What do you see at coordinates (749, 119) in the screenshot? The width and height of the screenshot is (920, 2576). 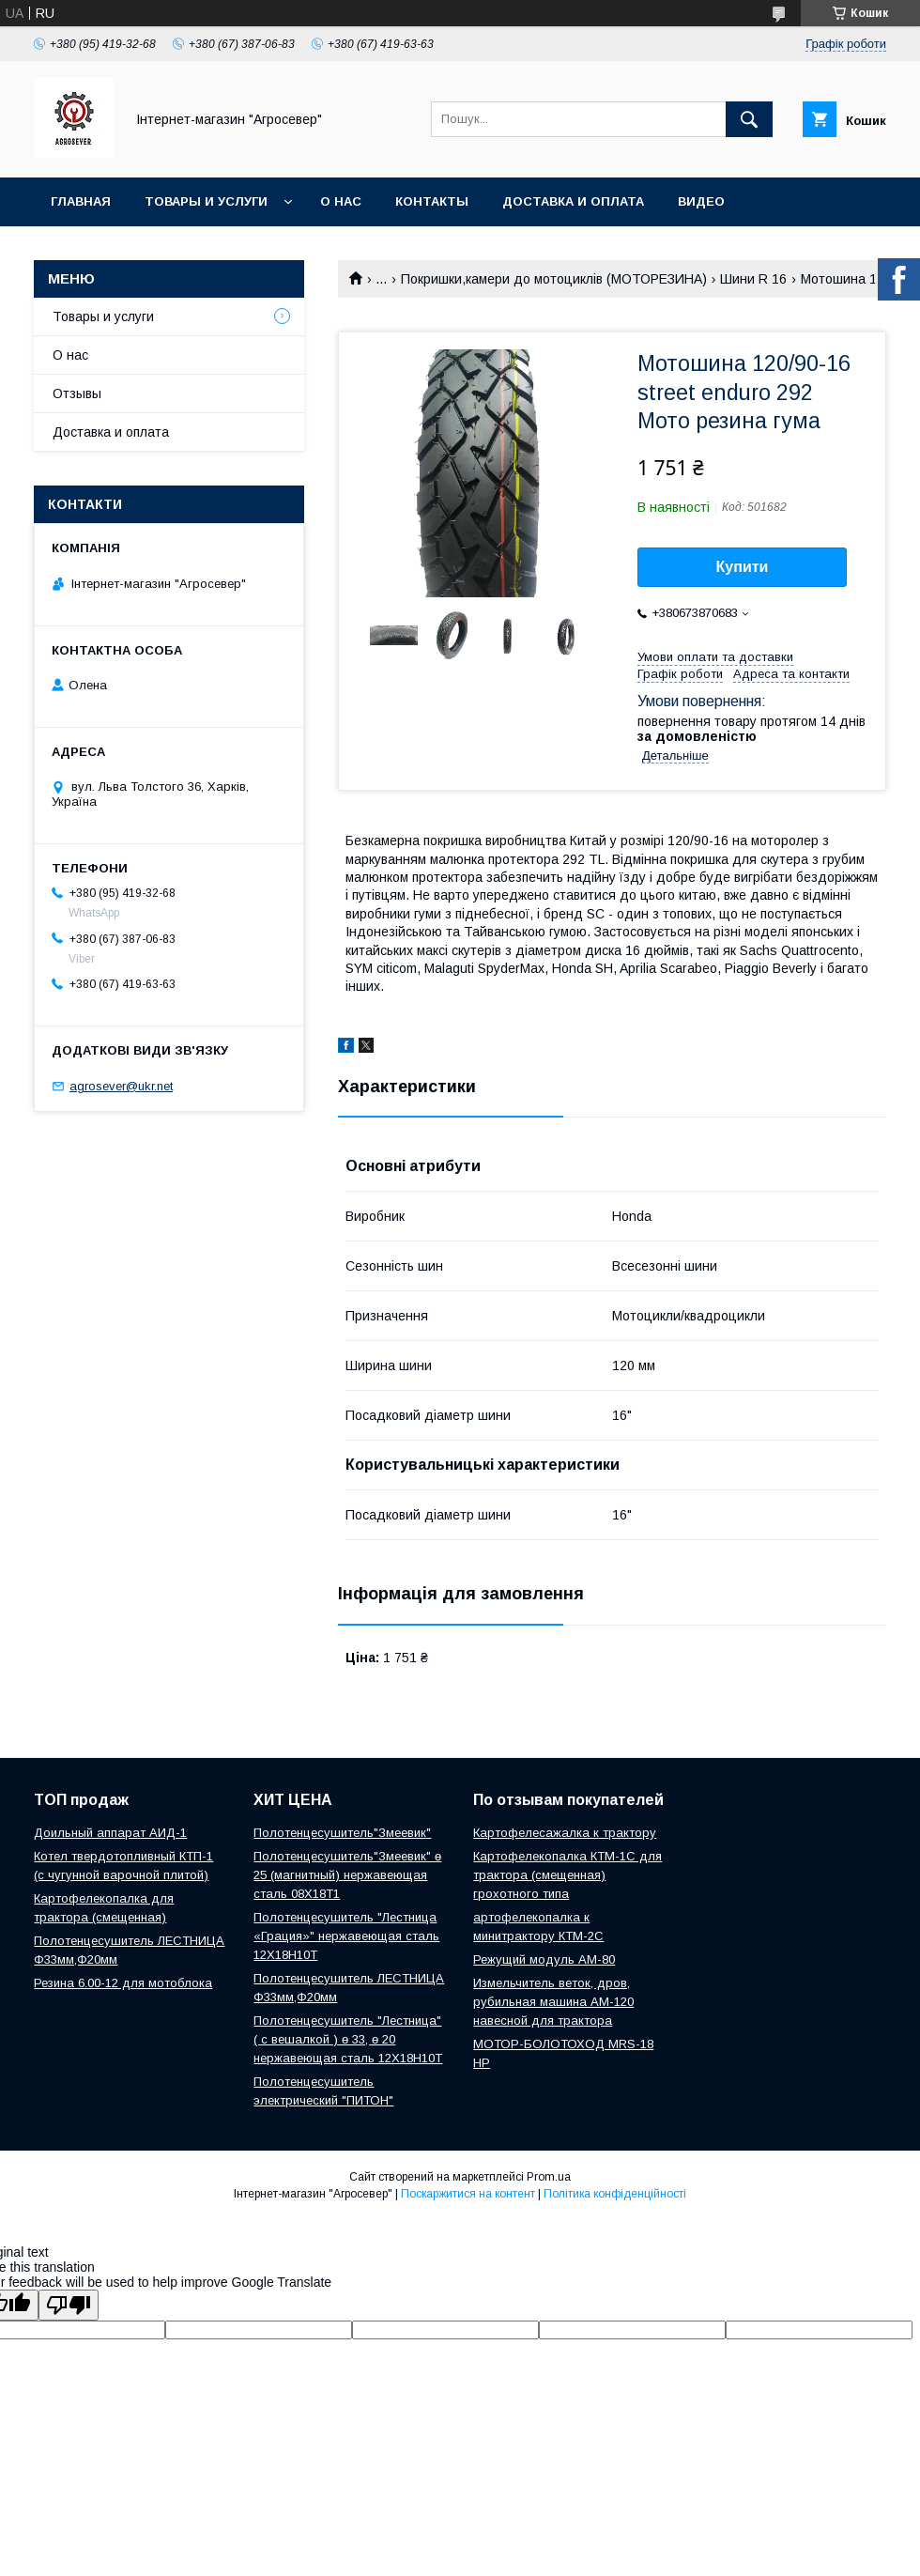 I see `[Шукати]` at bounding box center [749, 119].